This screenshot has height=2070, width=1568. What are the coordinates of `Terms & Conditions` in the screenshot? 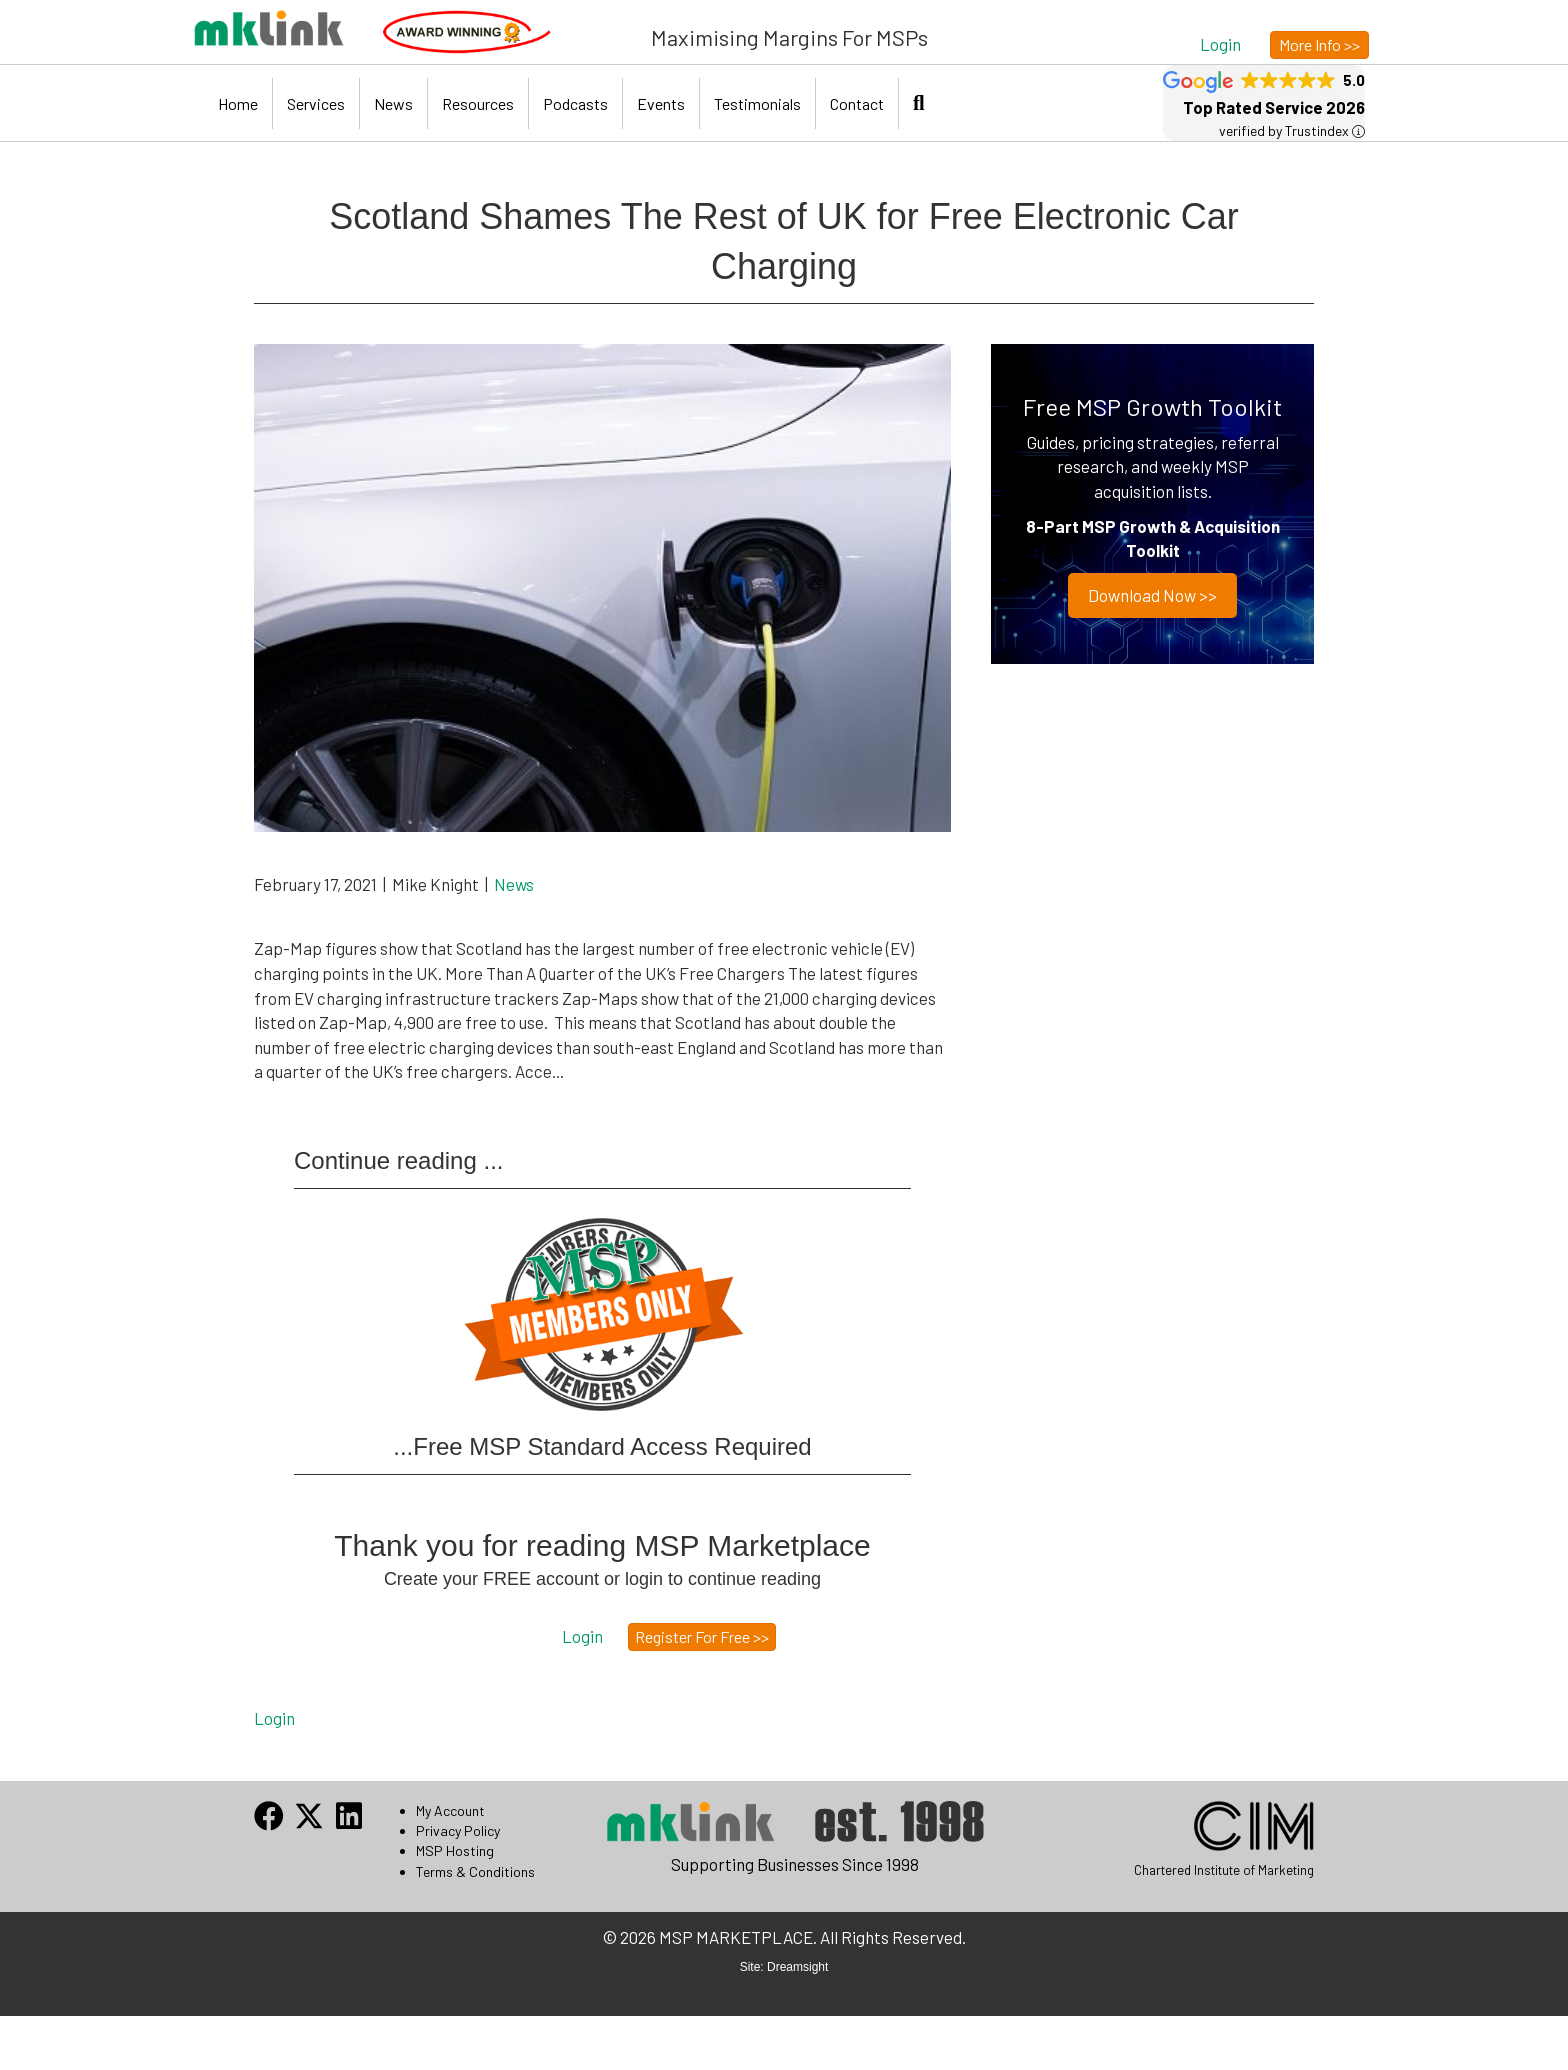 It's located at (475, 1871).